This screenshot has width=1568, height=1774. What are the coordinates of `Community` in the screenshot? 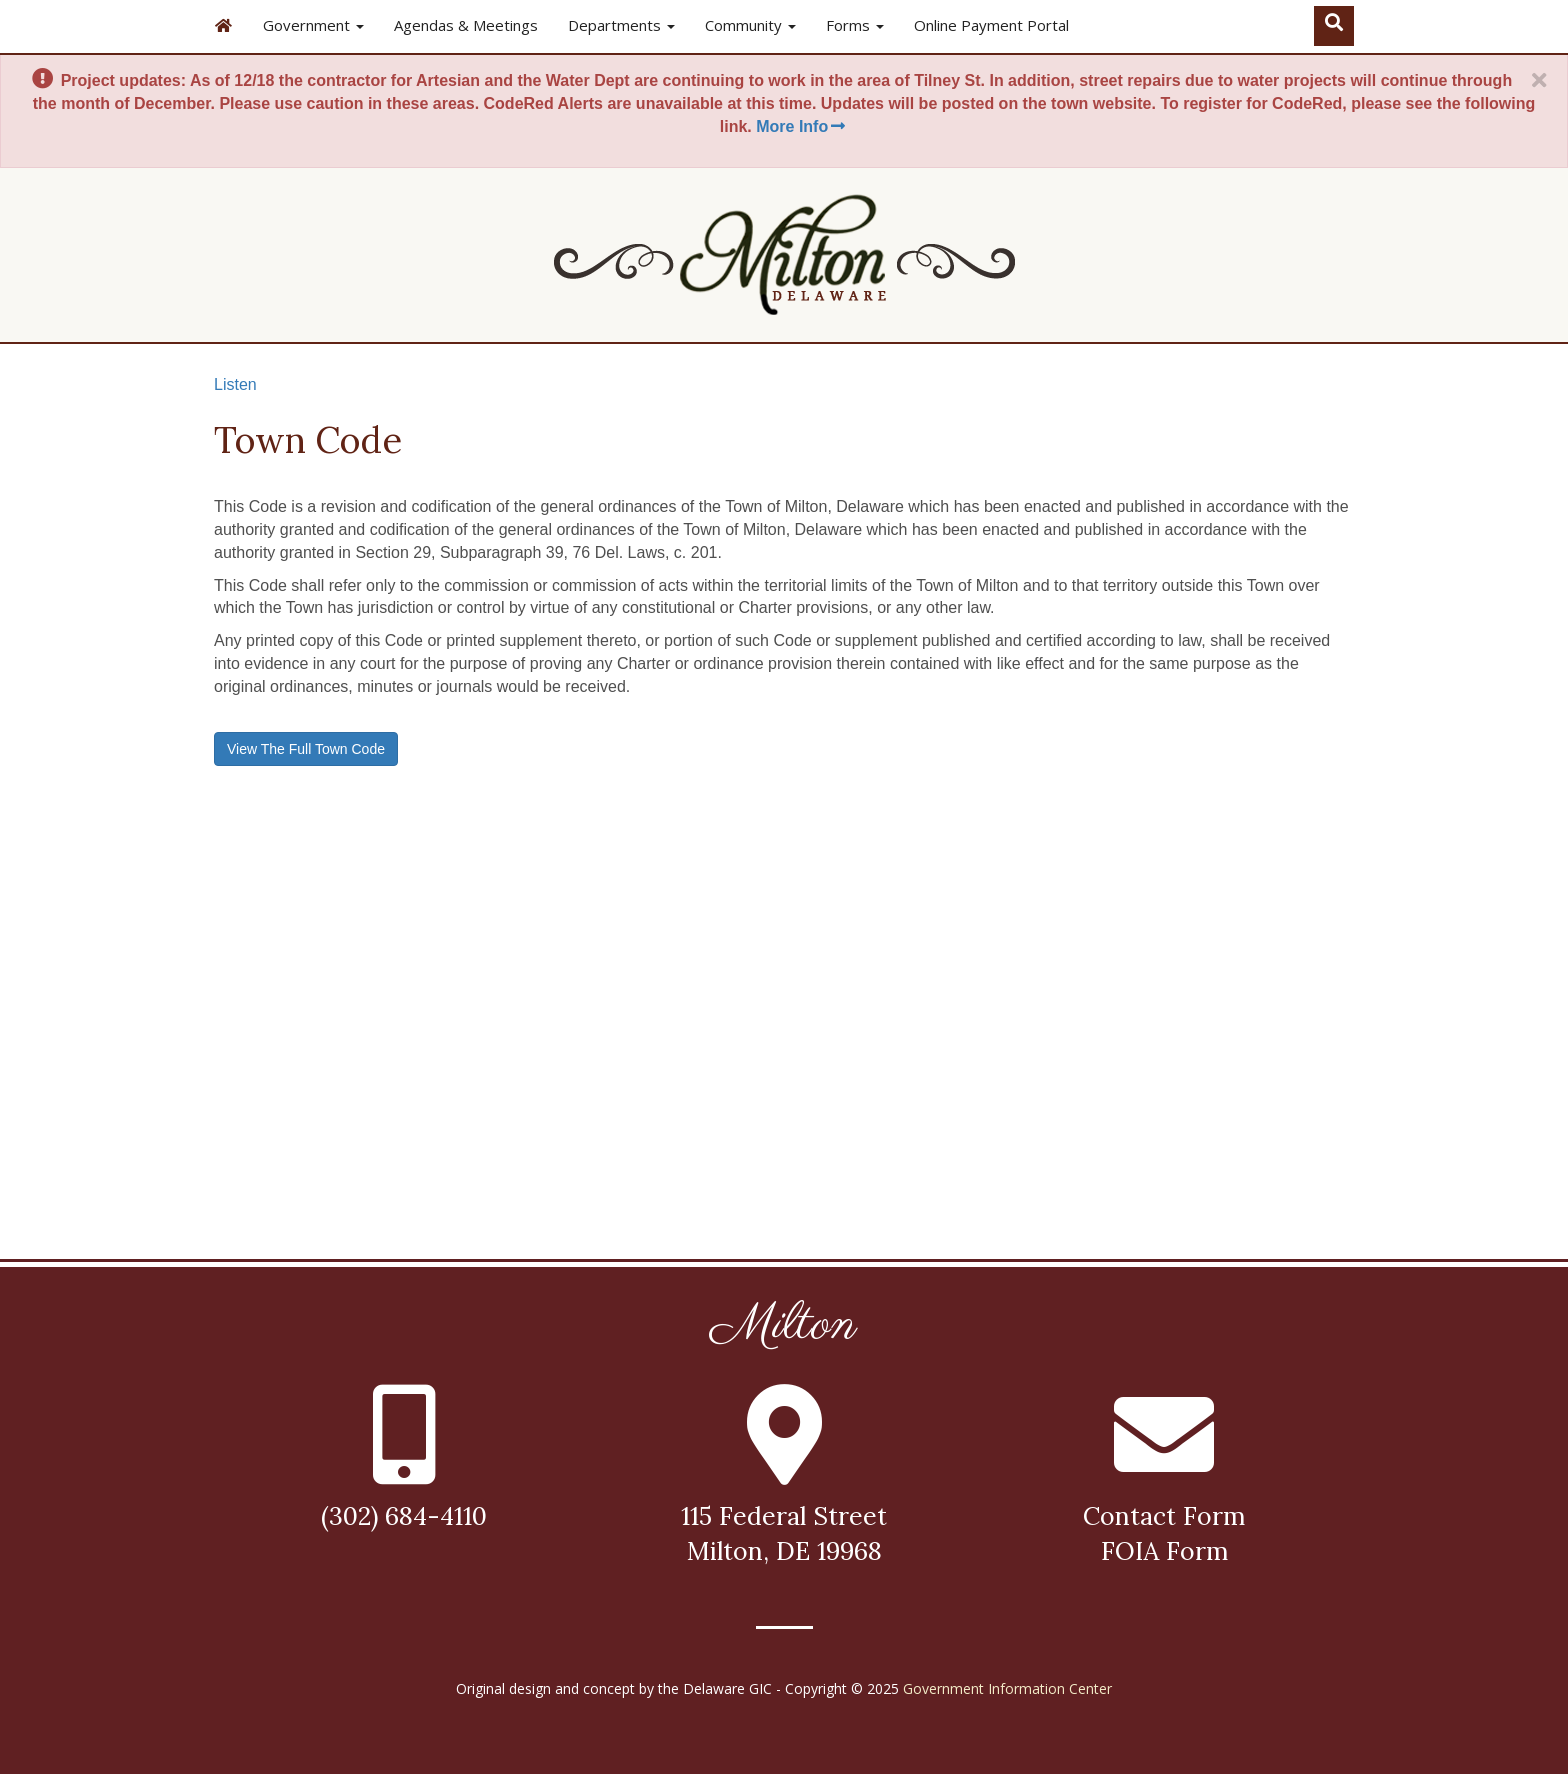 It's located at (750, 25).